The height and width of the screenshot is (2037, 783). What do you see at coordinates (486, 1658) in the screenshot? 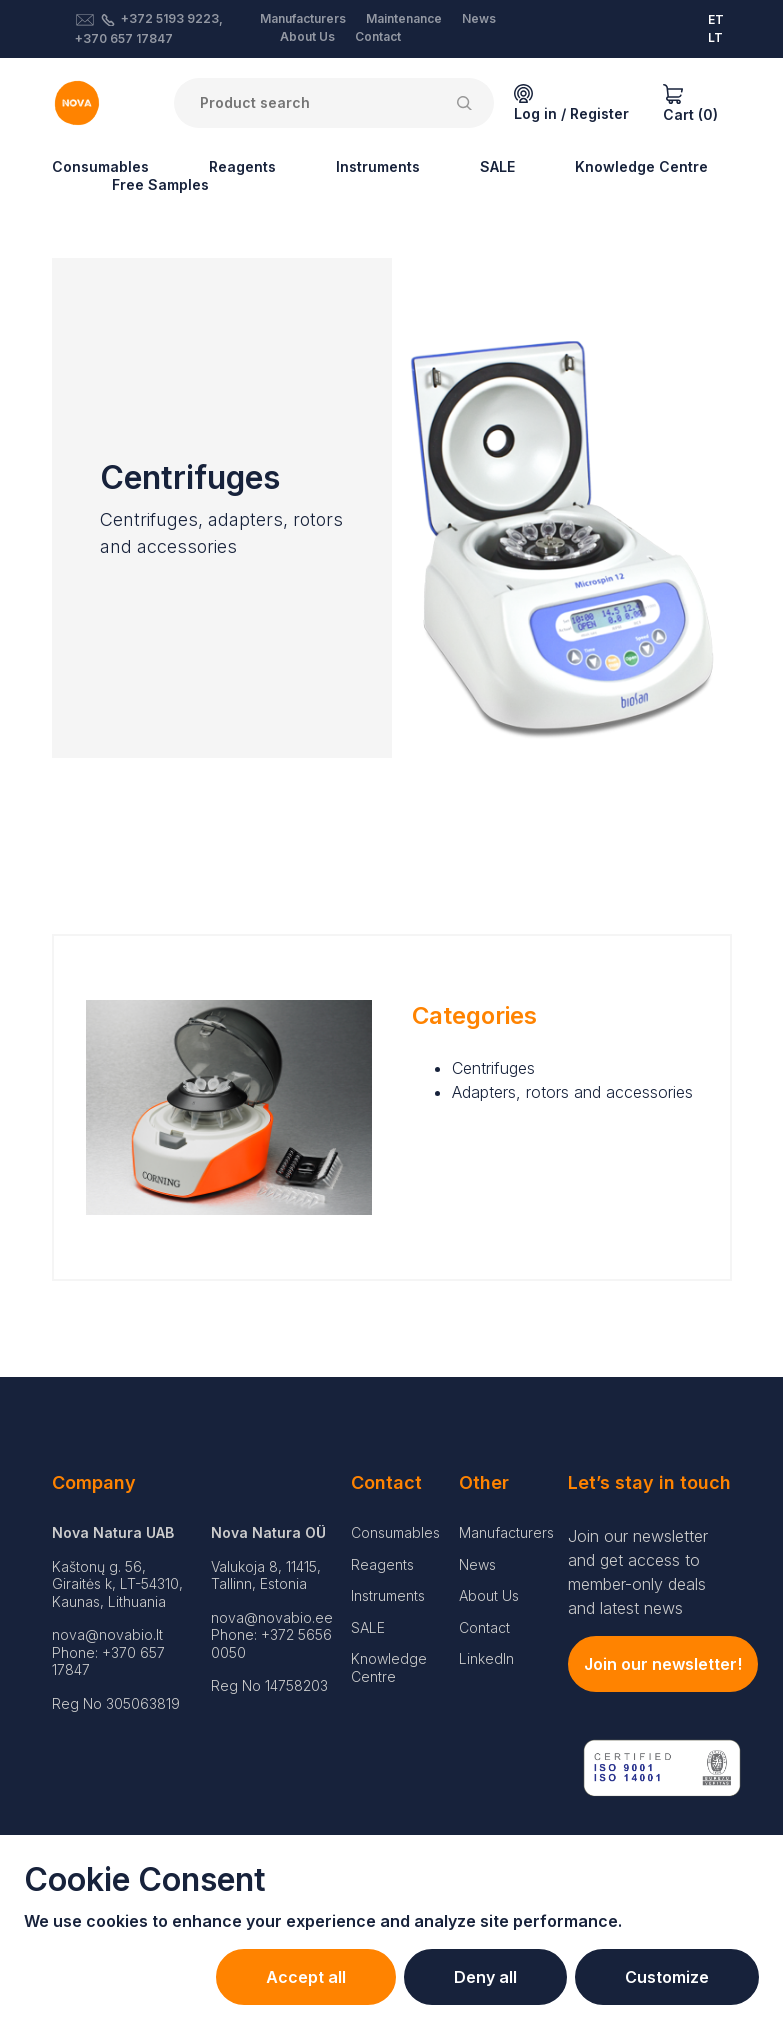
I see `LinkedIn` at bounding box center [486, 1658].